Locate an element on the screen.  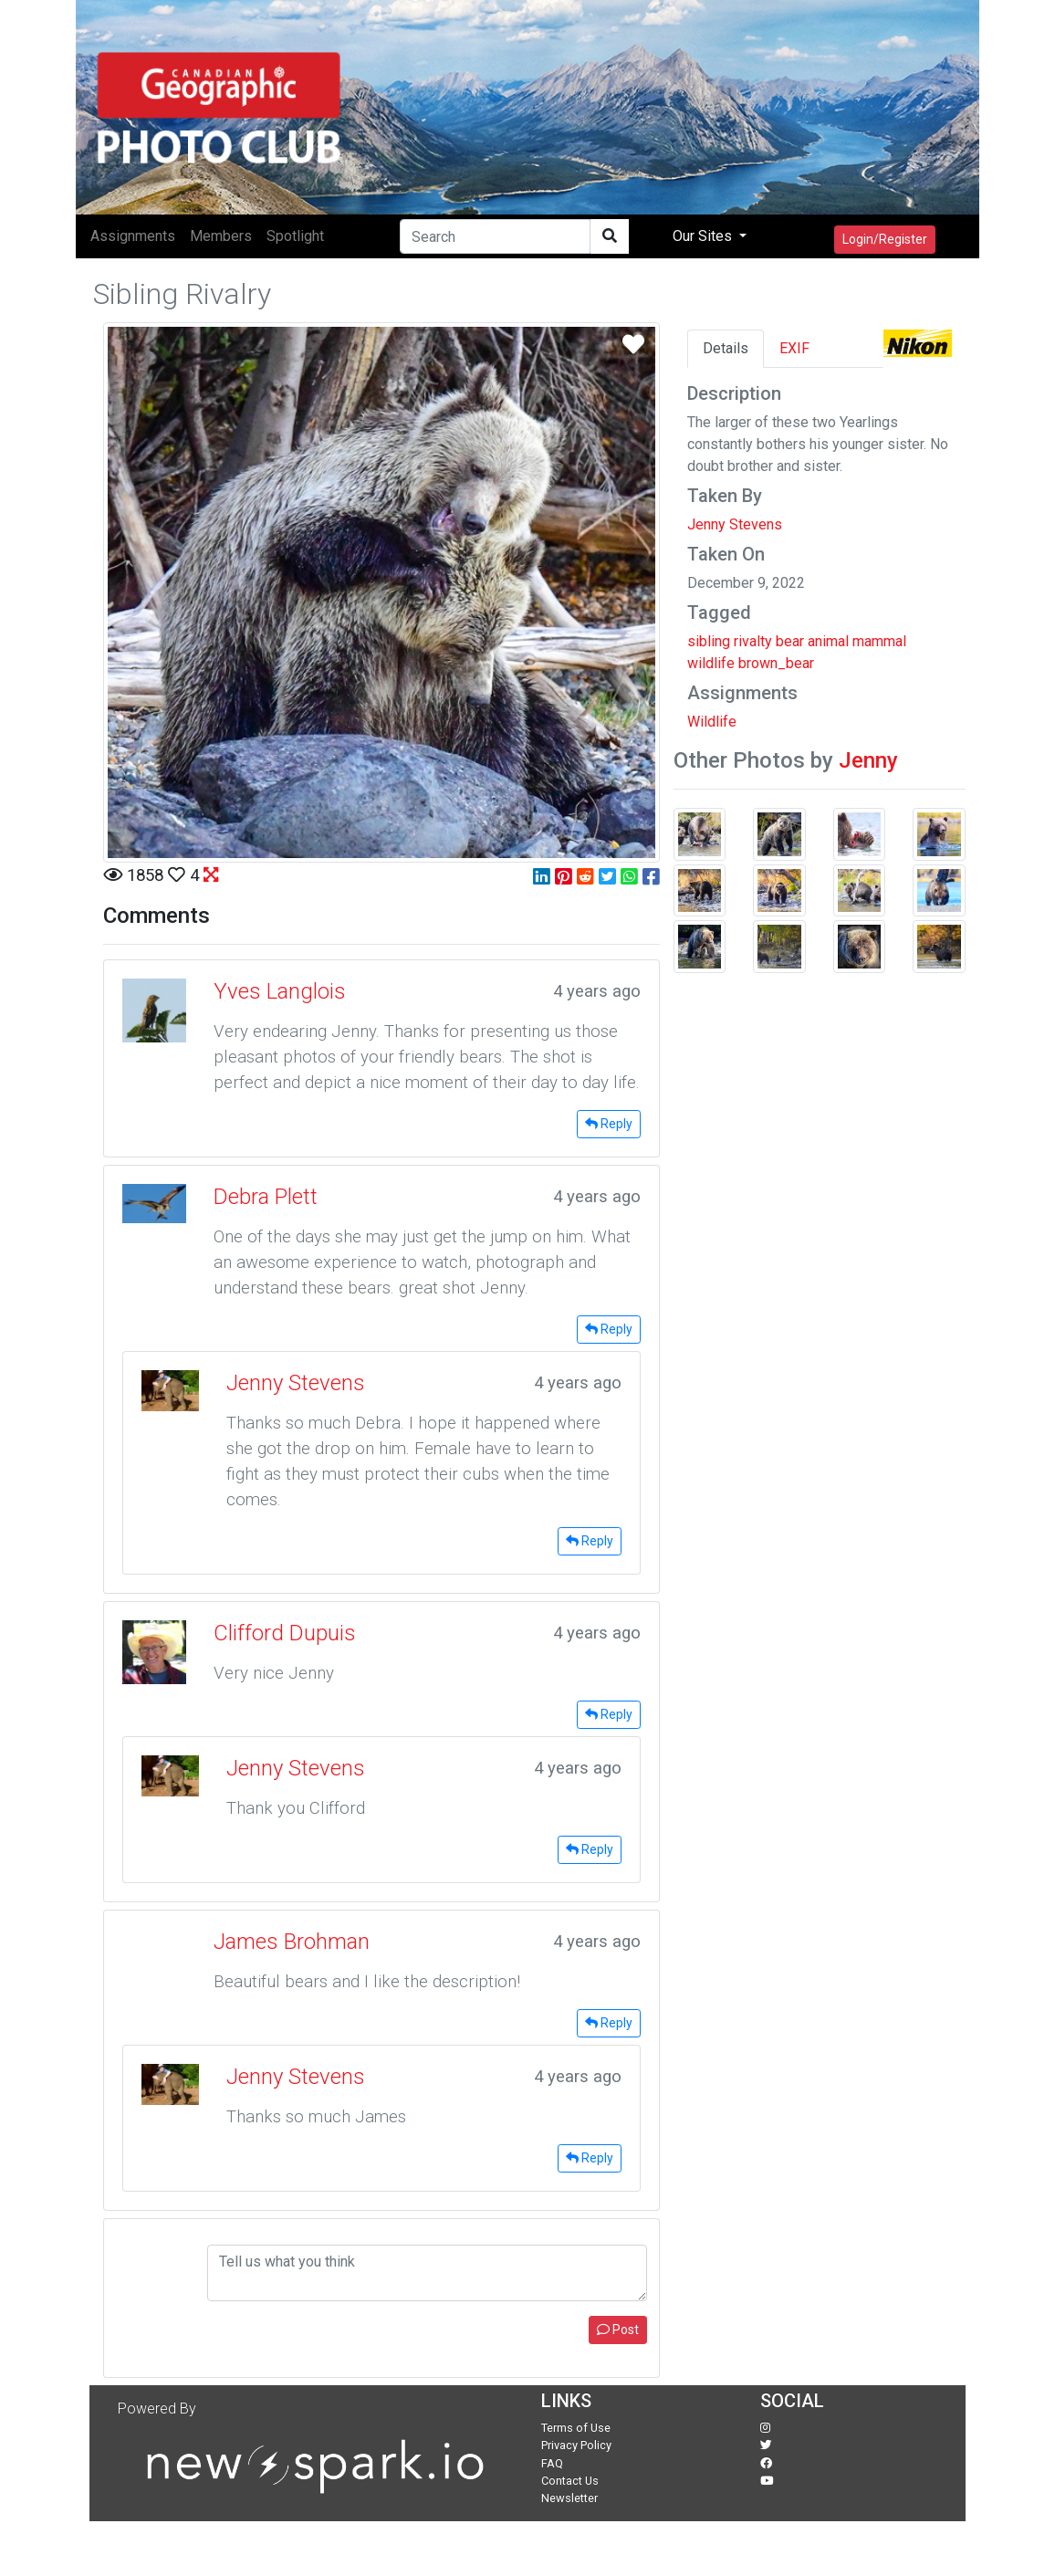
FAQ is located at coordinates (552, 2463).